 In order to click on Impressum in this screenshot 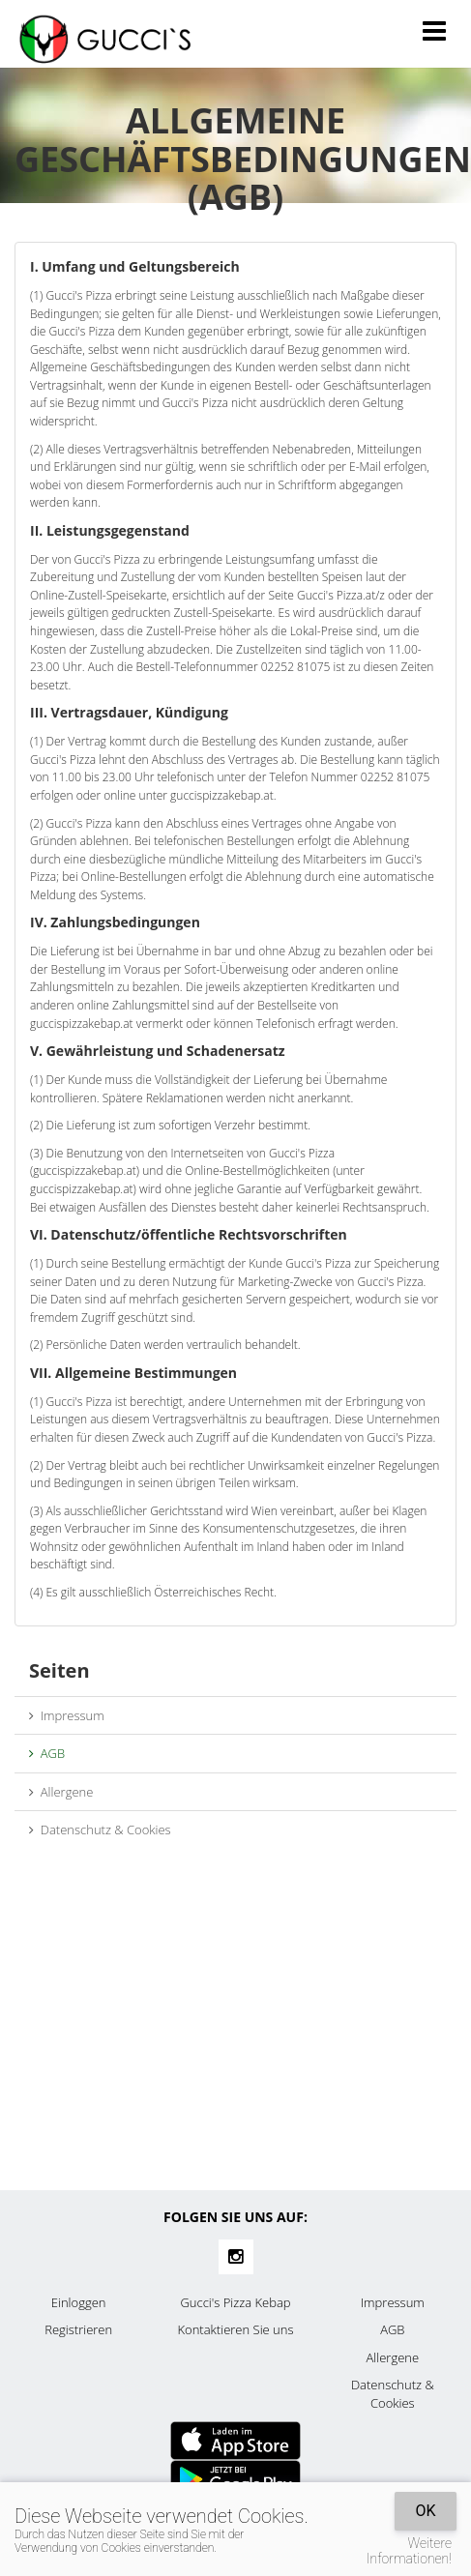, I will do `click(66, 1715)`.